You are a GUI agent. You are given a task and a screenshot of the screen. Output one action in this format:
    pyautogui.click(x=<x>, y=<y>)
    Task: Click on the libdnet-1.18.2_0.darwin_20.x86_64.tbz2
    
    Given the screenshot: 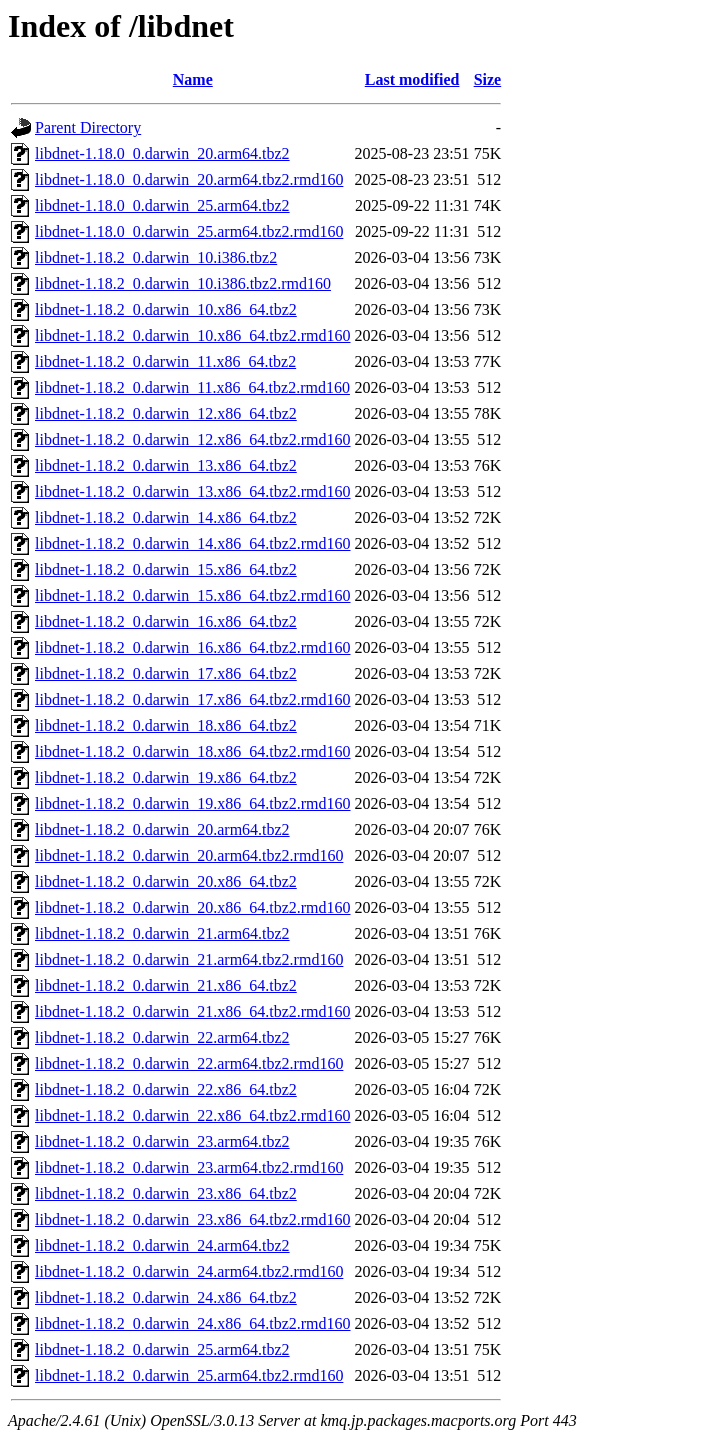 What is the action you would take?
    pyautogui.click(x=166, y=881)
    